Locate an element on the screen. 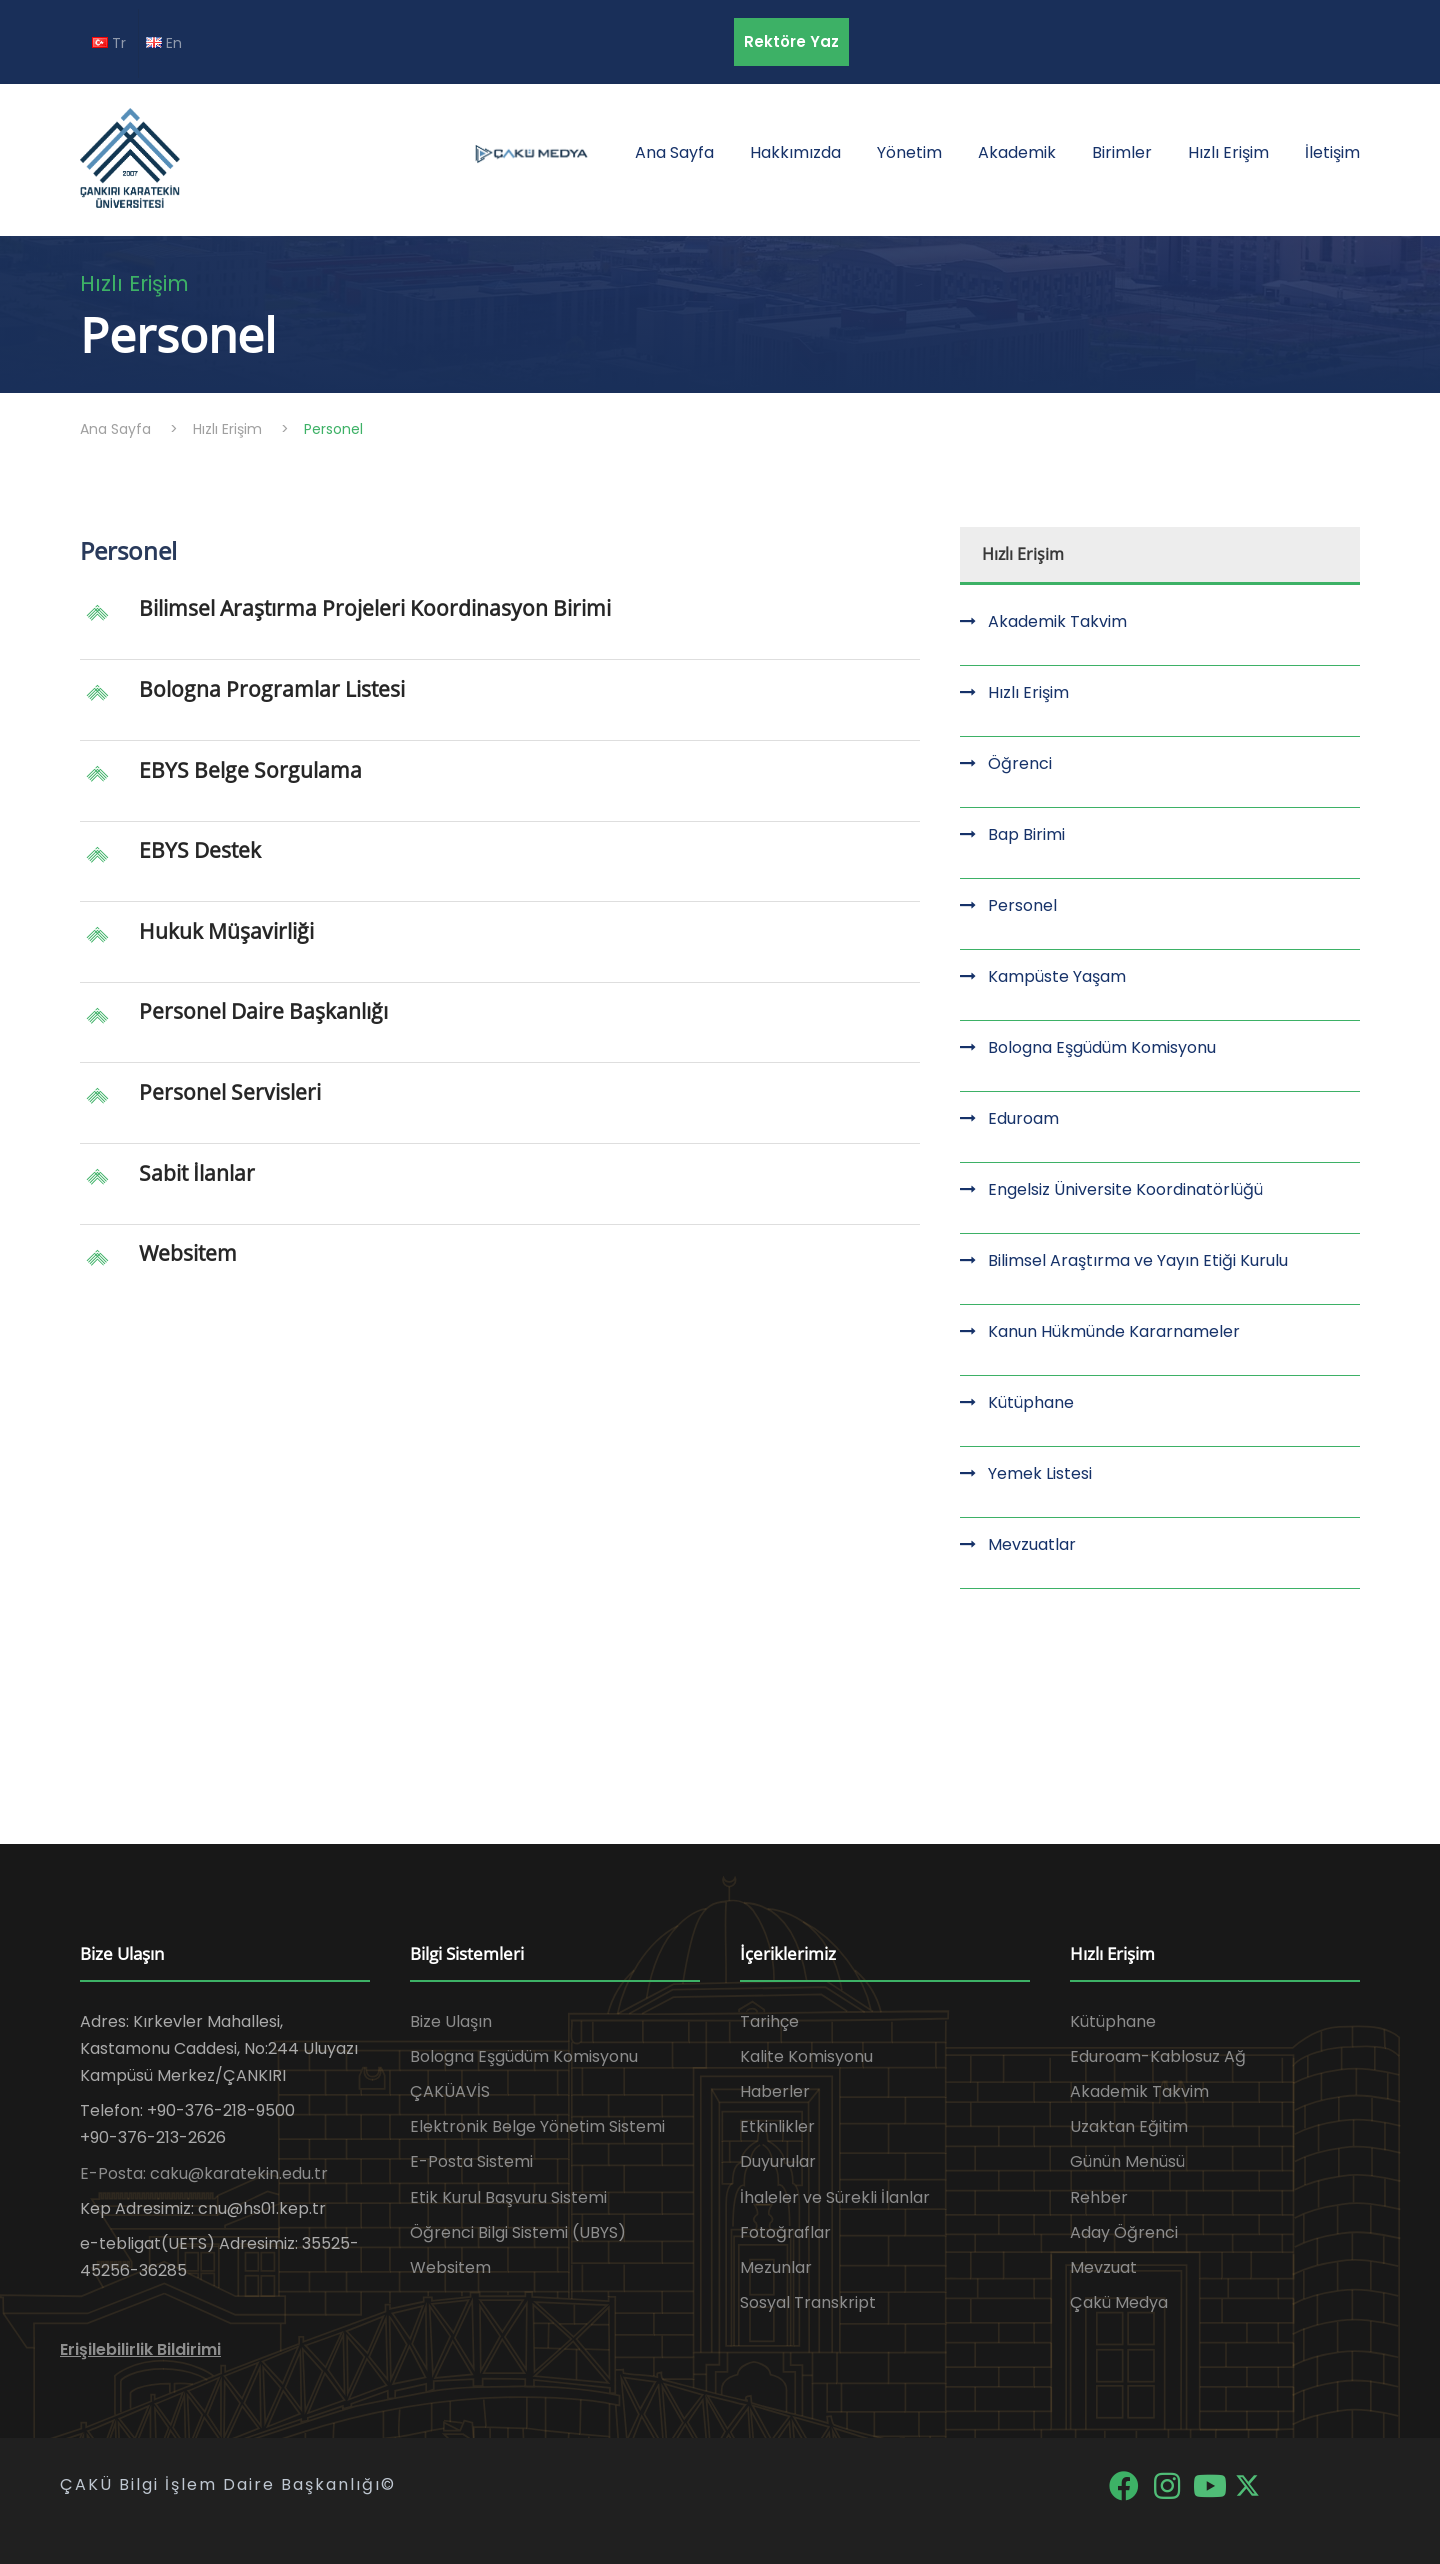  Mevzuat is located at coordinates (1103, 2267).